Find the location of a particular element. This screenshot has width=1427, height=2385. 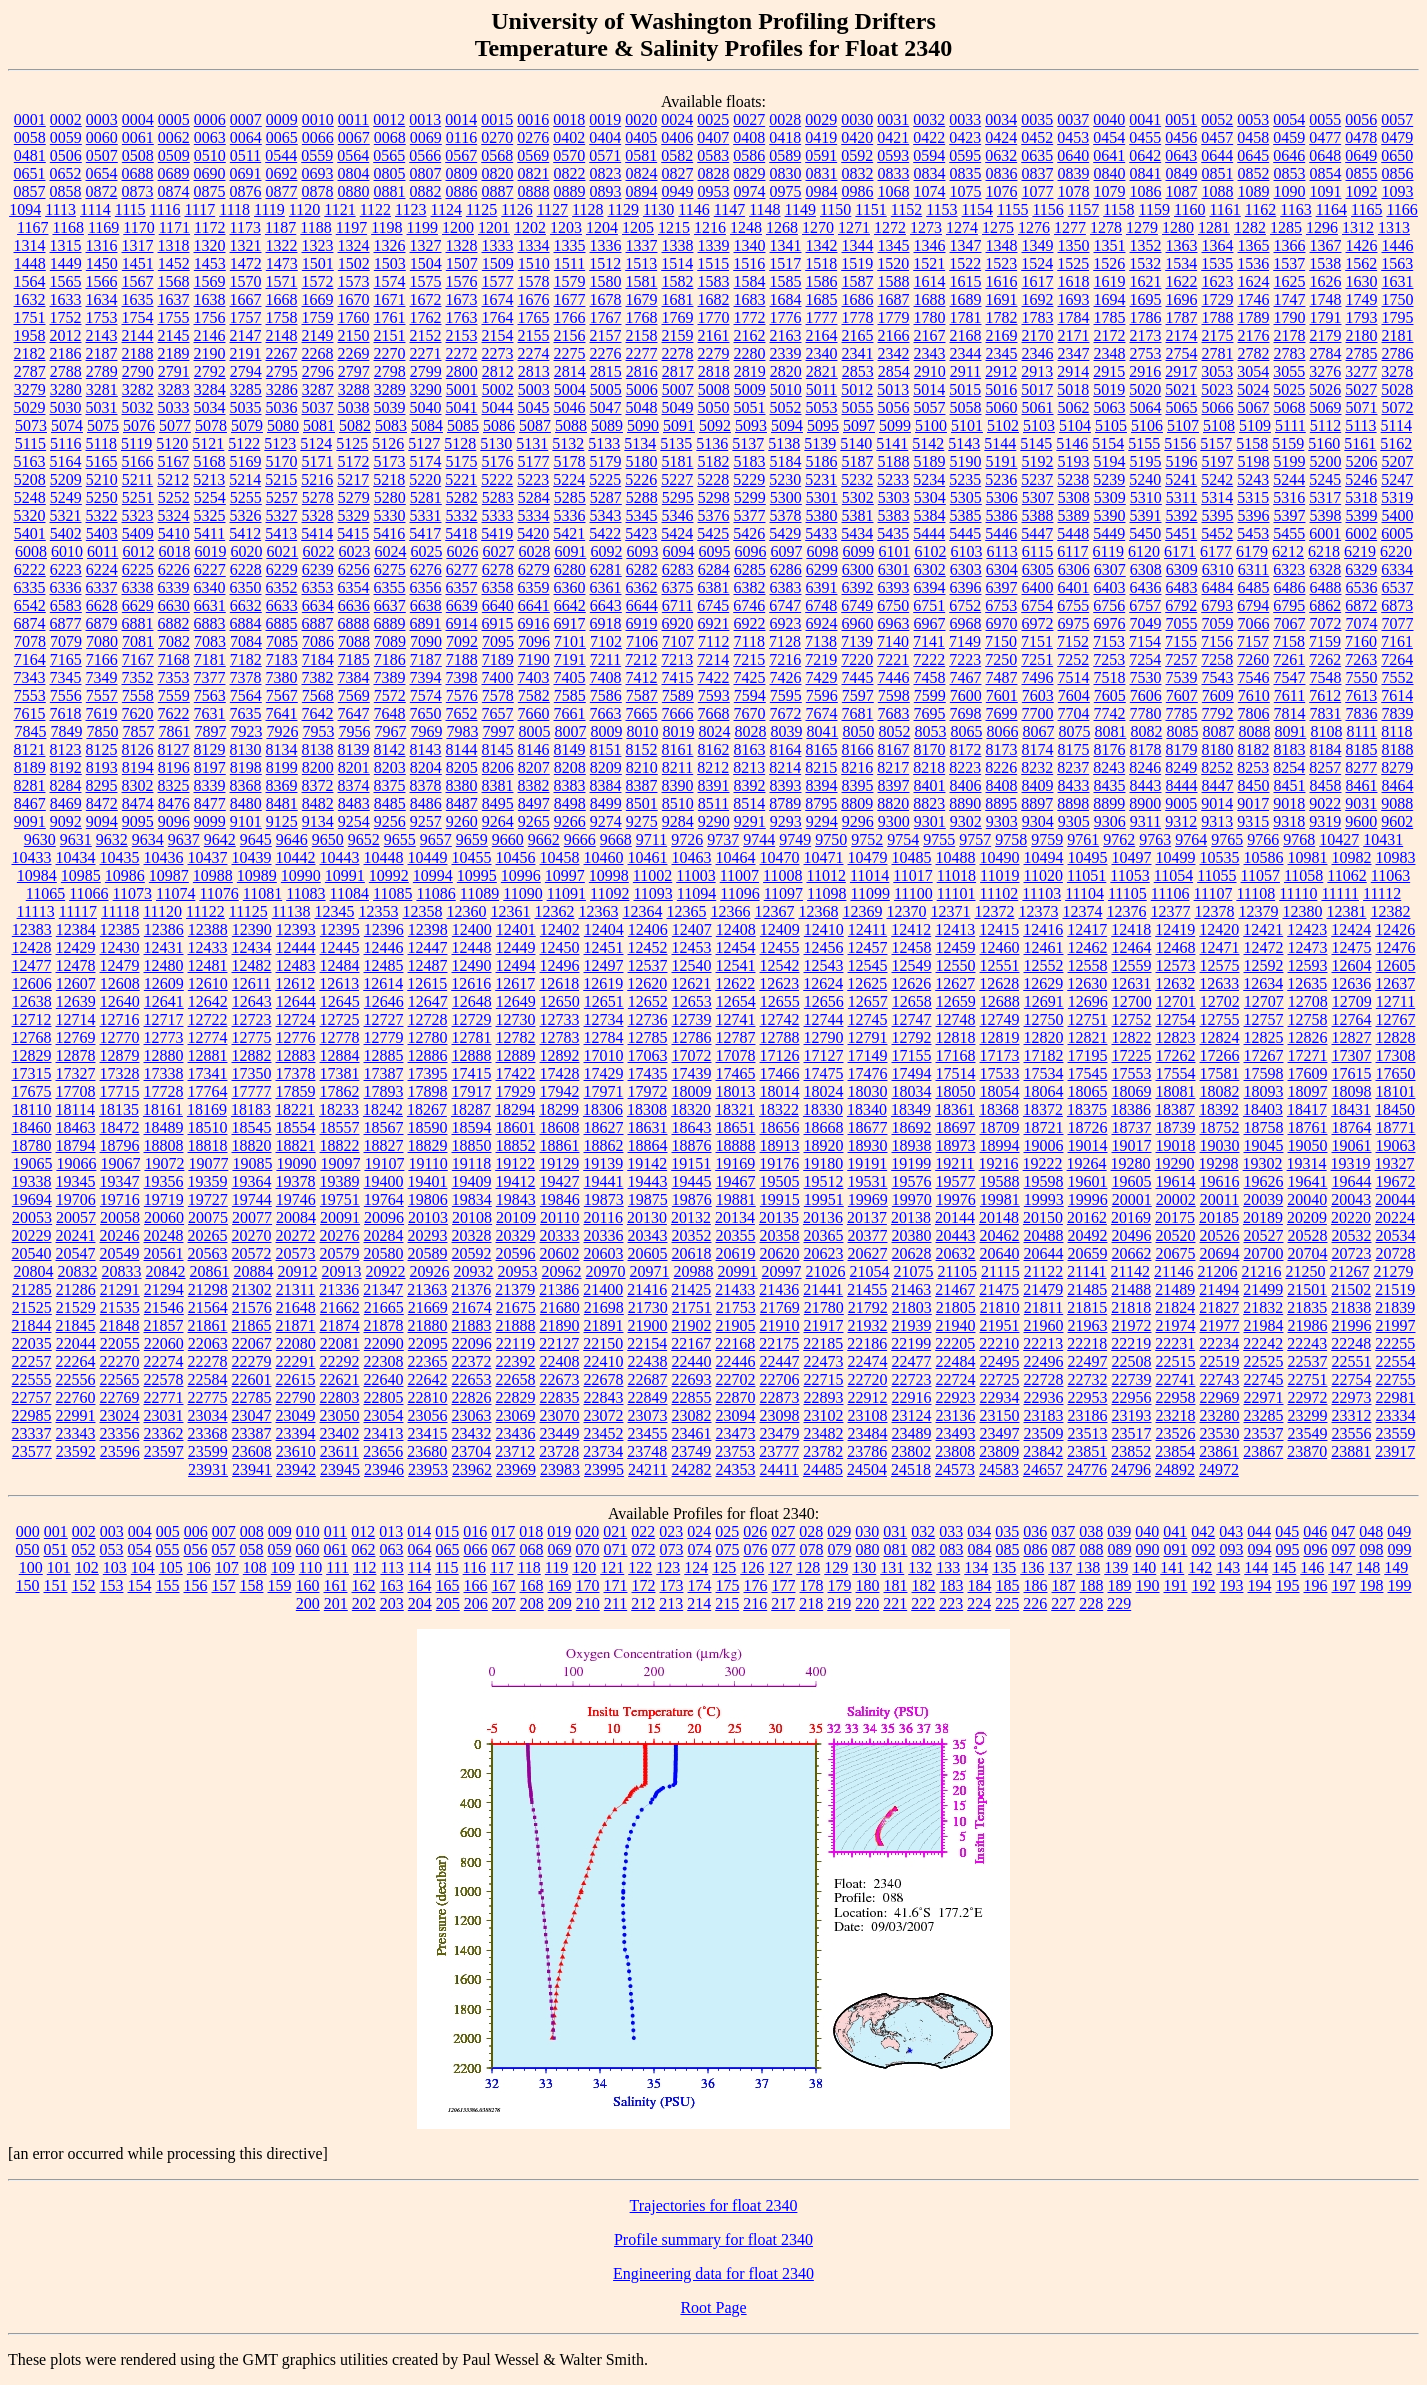

3284 is located at coordinates (210, 389).